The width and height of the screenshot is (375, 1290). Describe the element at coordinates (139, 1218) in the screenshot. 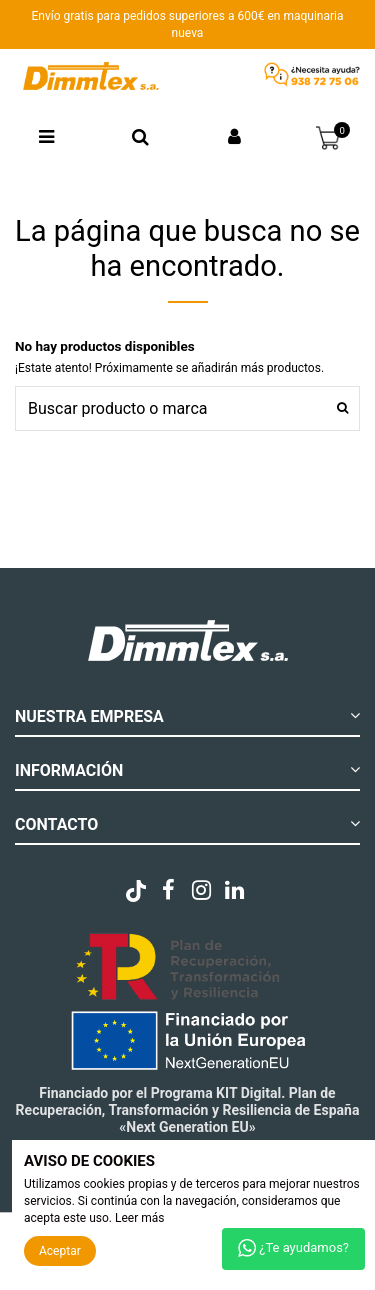

I see `Leer más` at that location.